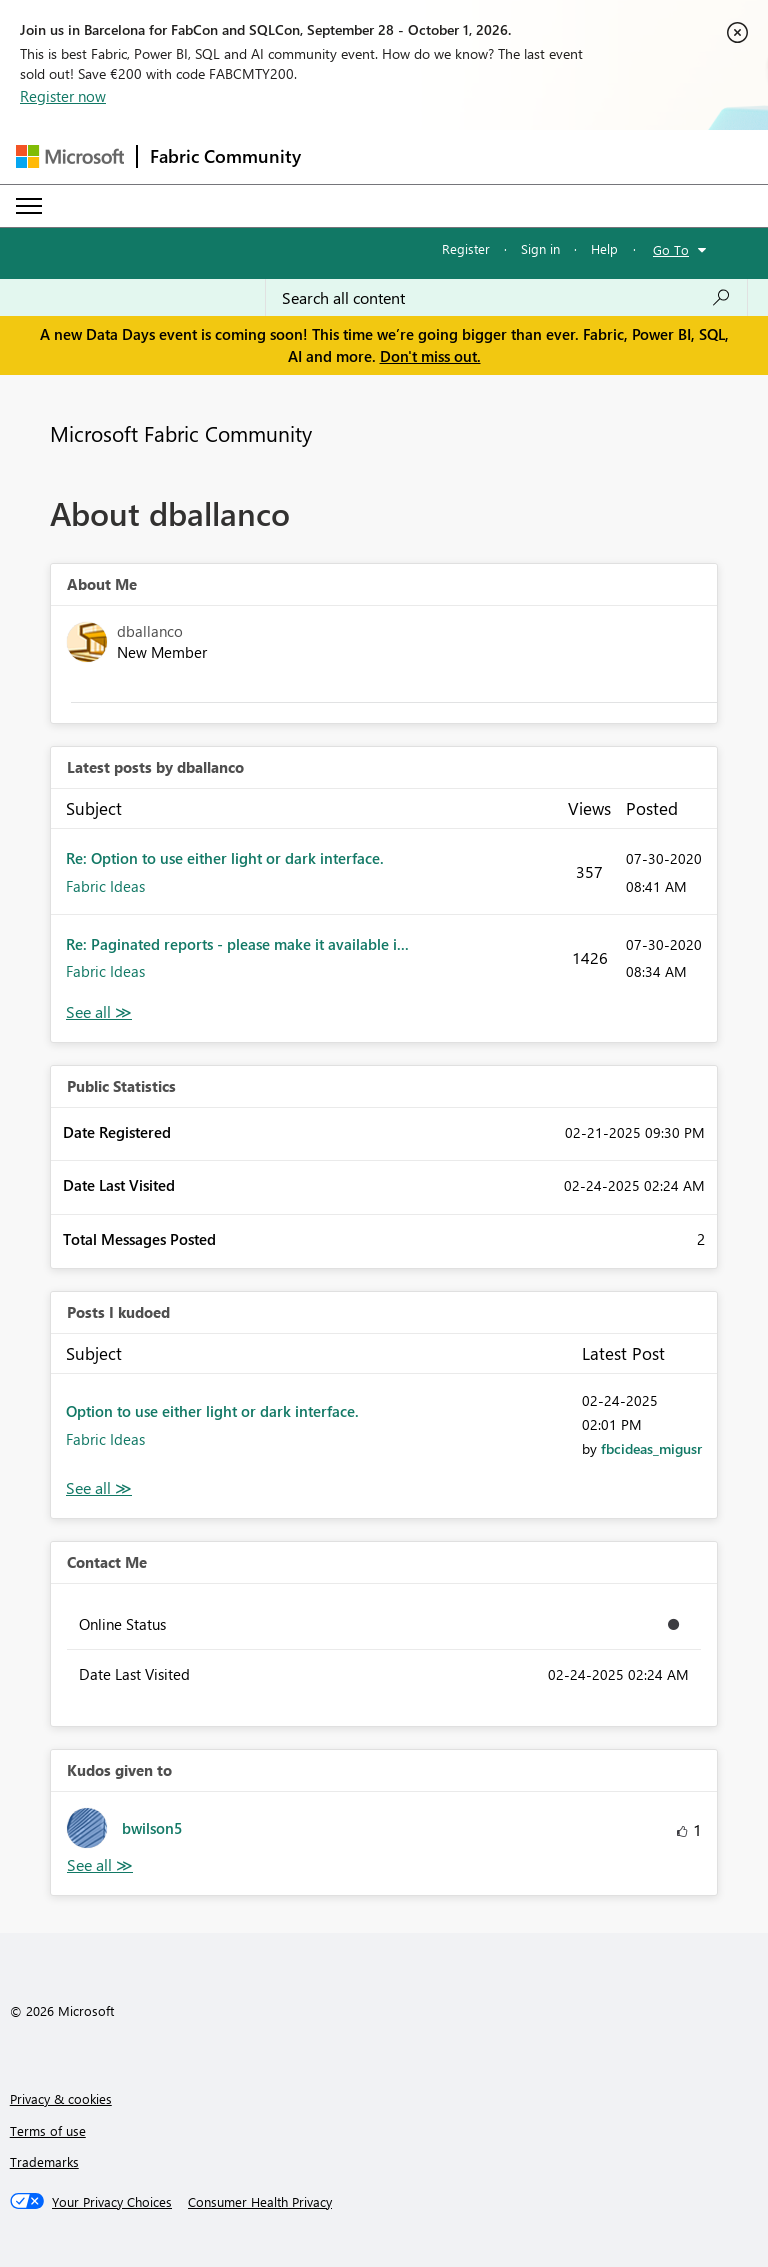 The height and width of the screenshot is (2267, 768). What do you see at coordinates (29, 206) in the screenshot?
I see `[Expand or Collapse Menu]` at bounding box center [29, 206].